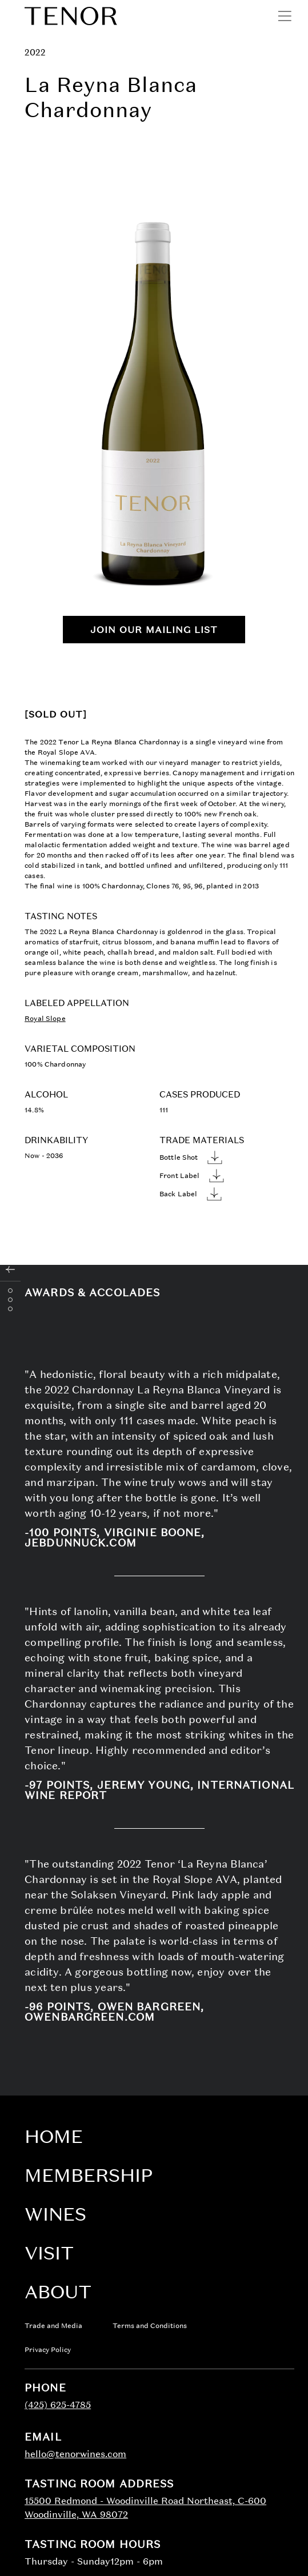 The height and width of the screenshot is (2576, 308). I want to click on Membership, so click(89, 2175).